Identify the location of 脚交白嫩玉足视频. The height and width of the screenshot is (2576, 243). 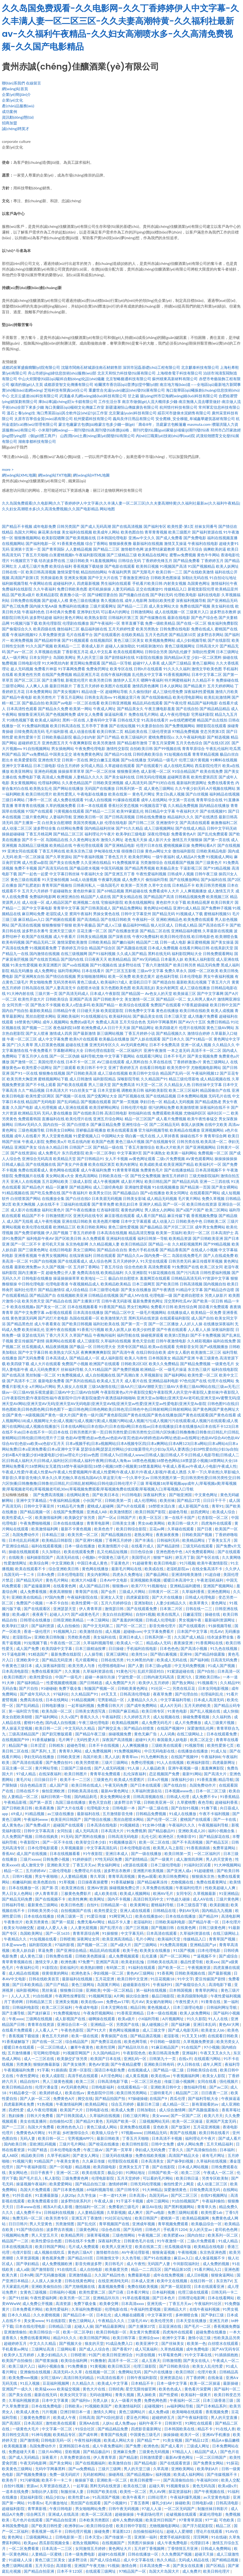
(104, 760).